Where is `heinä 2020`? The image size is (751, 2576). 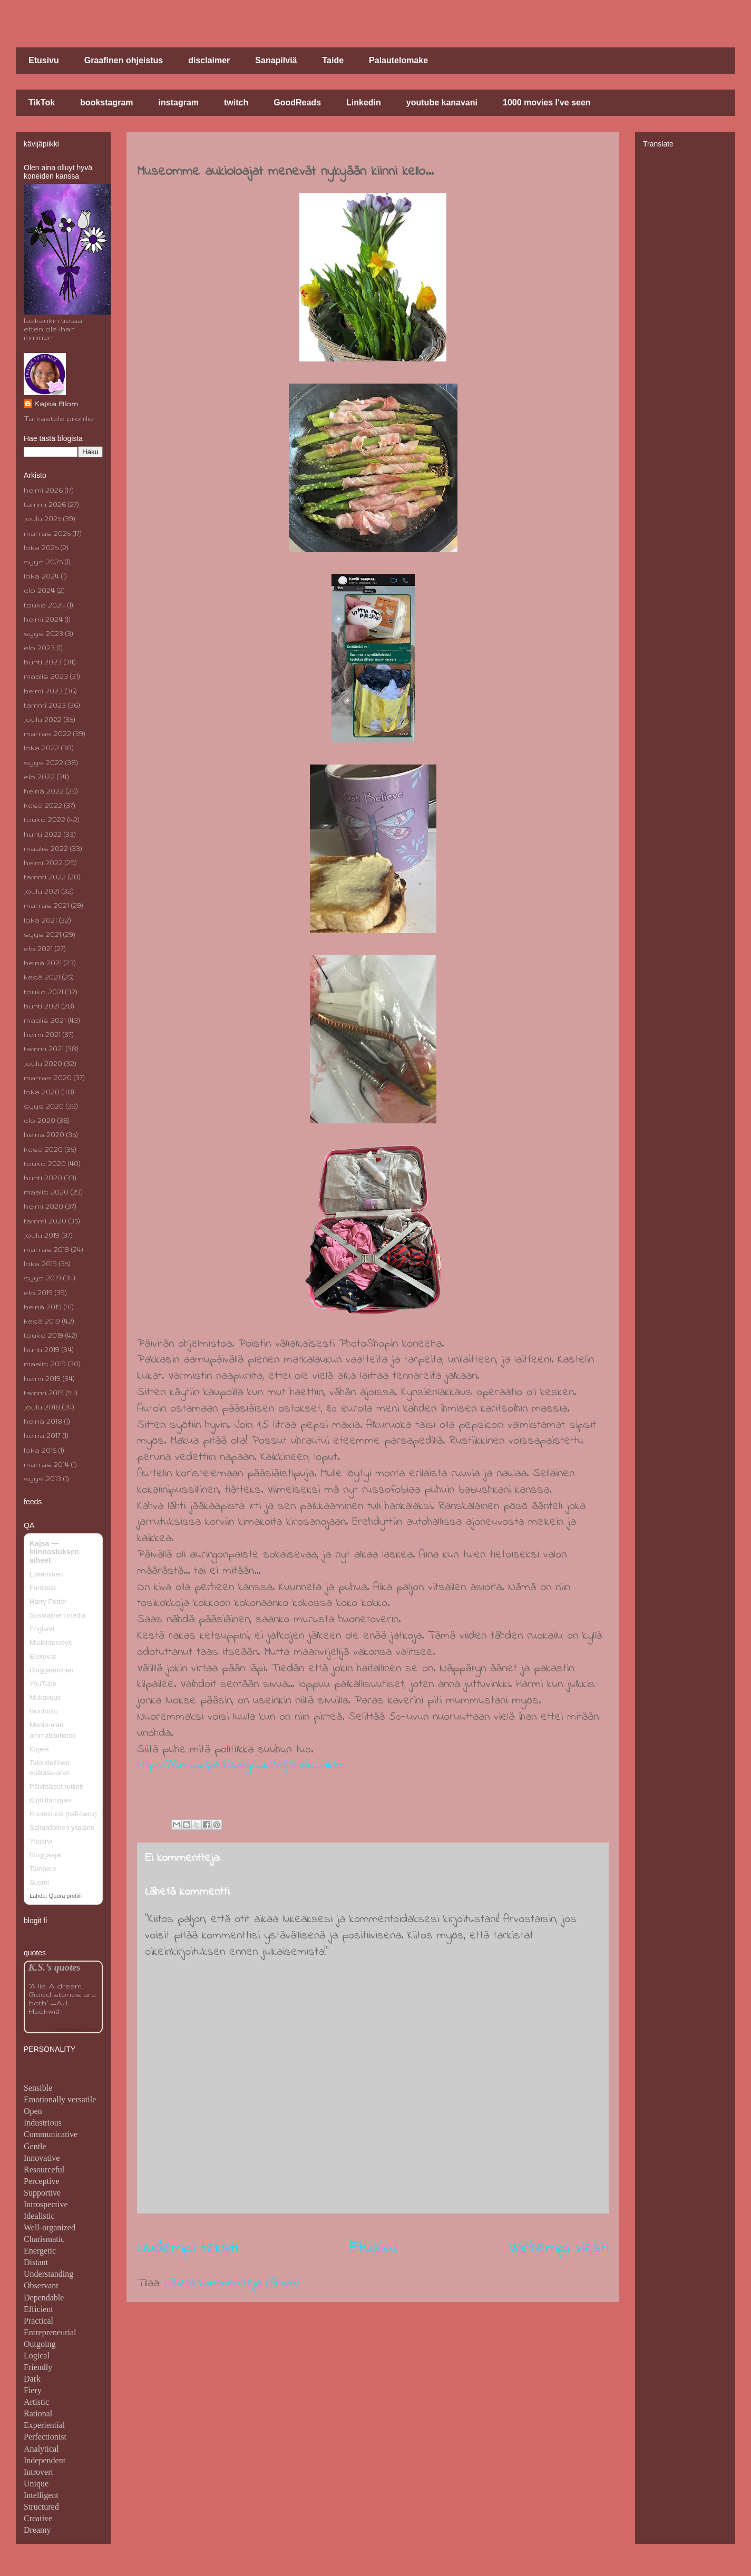 heinä 2020 is located at coordinates (44, 1134).